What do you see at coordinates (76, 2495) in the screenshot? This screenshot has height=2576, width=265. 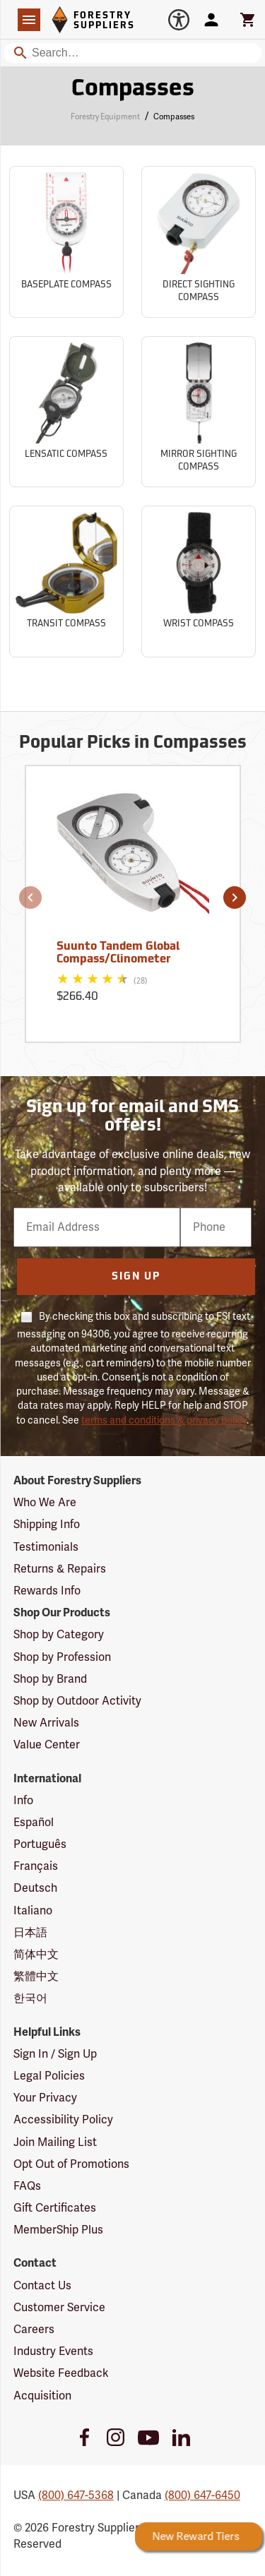 I see `(800) 647-5368` at bounding box center [76, 2495].